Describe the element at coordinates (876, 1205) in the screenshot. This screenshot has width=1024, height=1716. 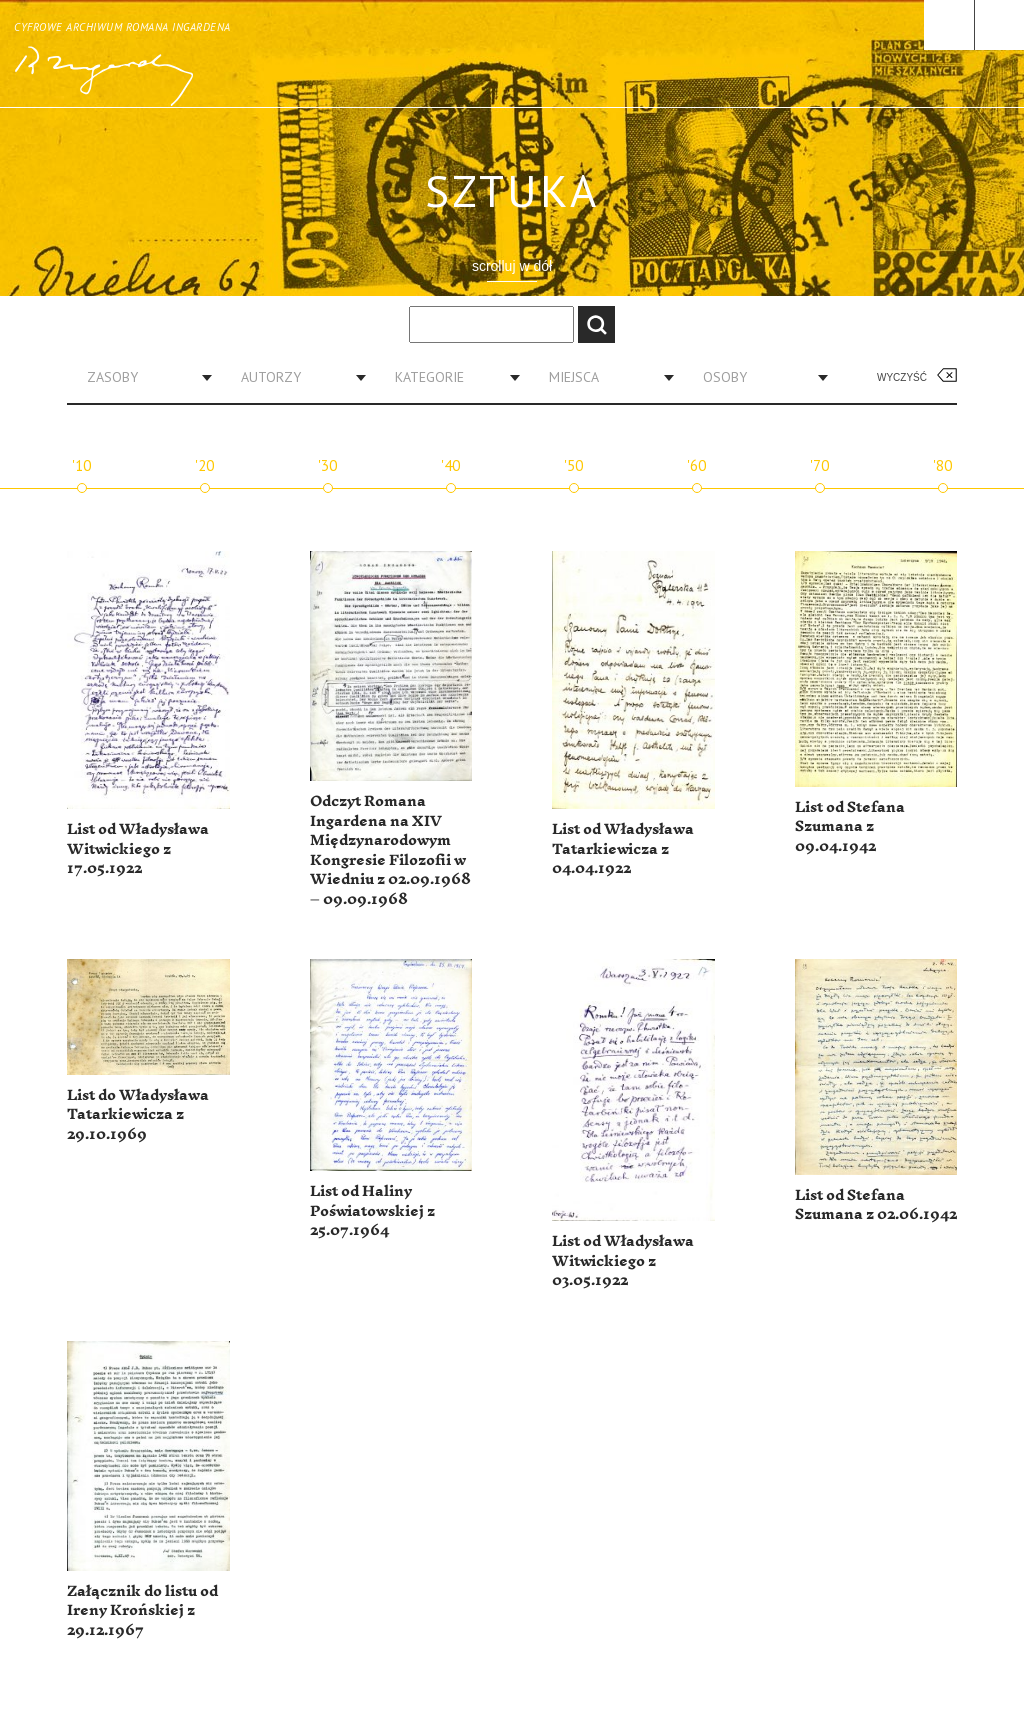
I see `List od Stefana Szumana z 02.06.1942` at that location.